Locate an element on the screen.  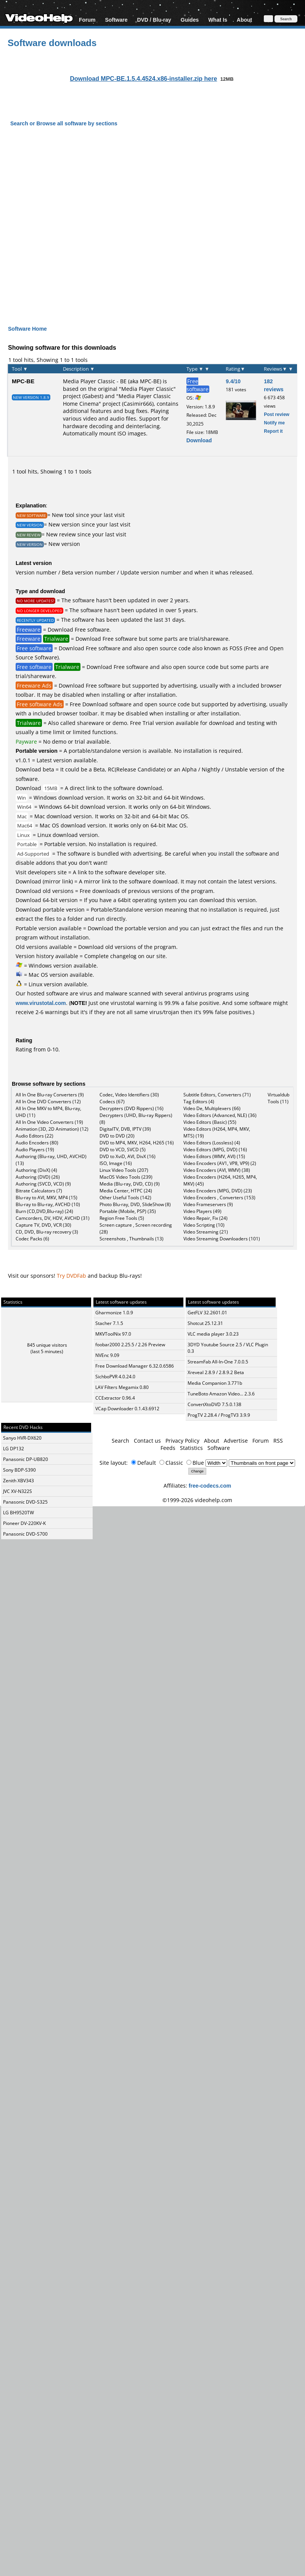
DVD to DVD (20) is located at coordinates (117, 1136).